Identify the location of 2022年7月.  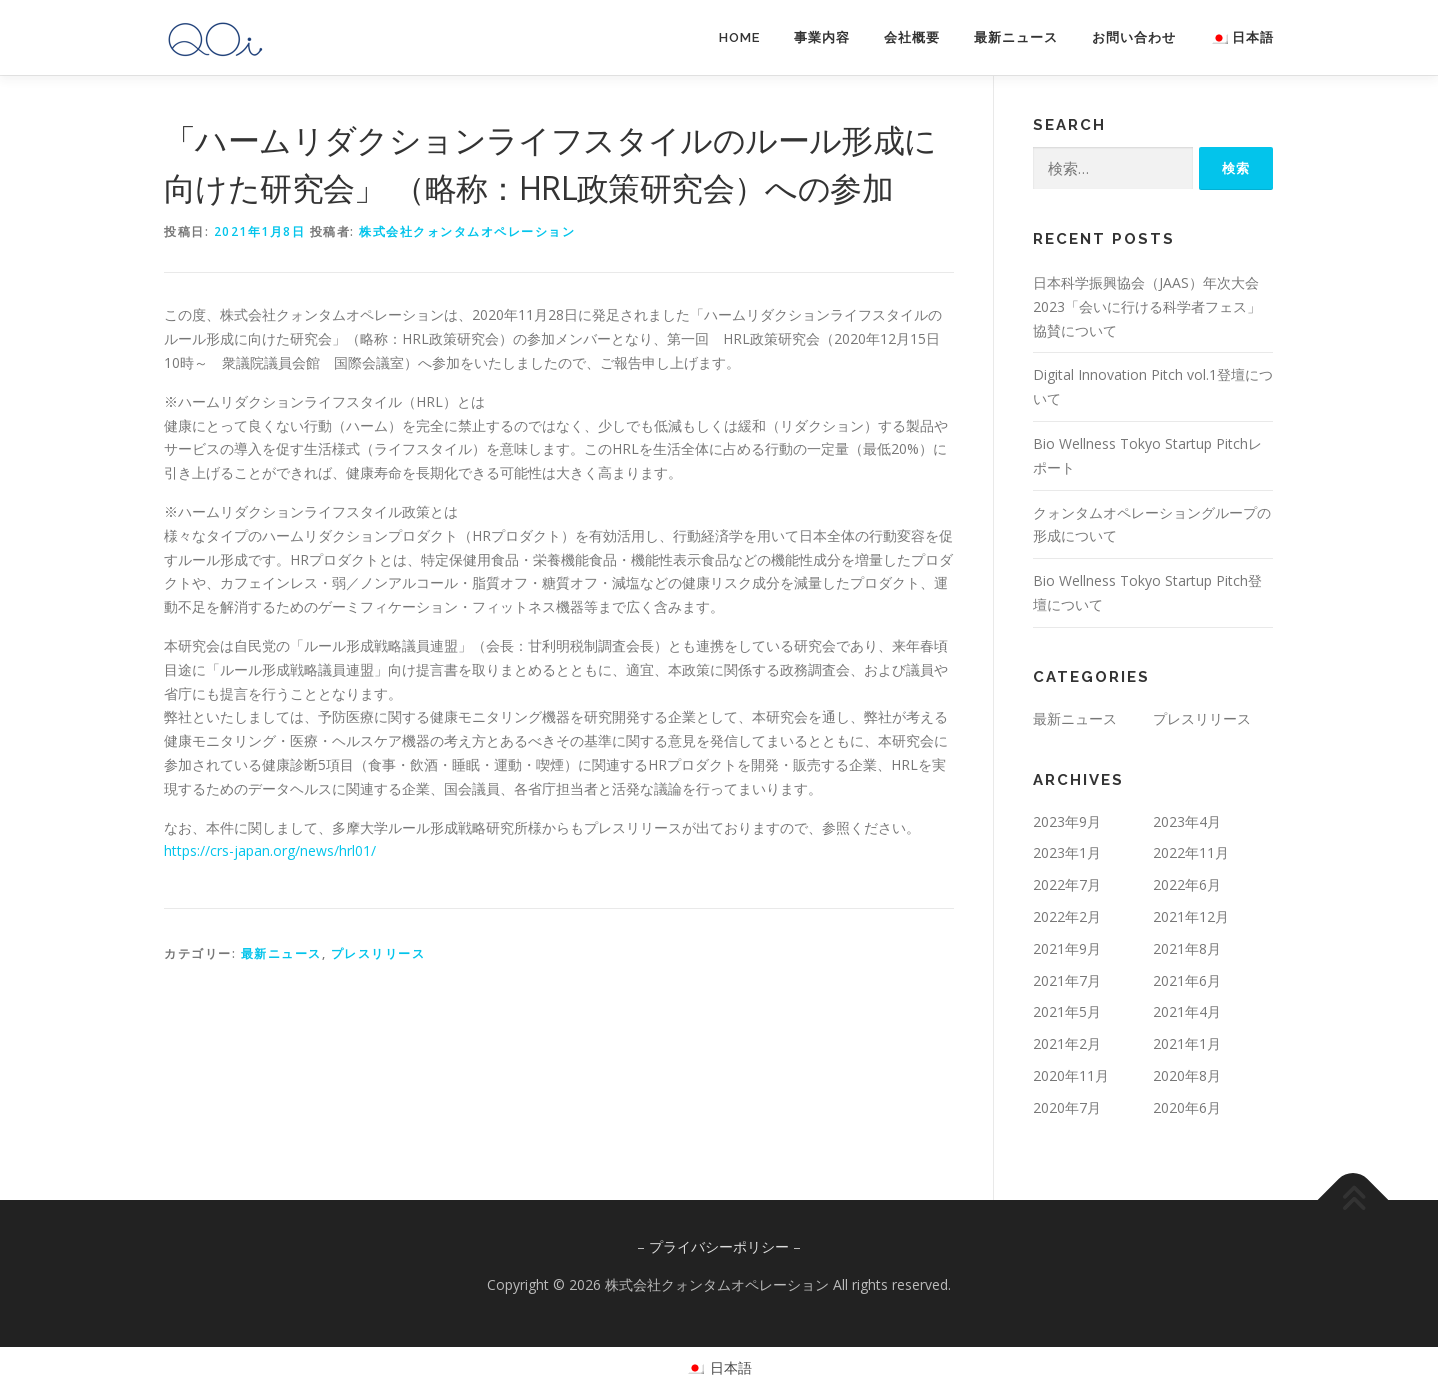
(1067, 884).